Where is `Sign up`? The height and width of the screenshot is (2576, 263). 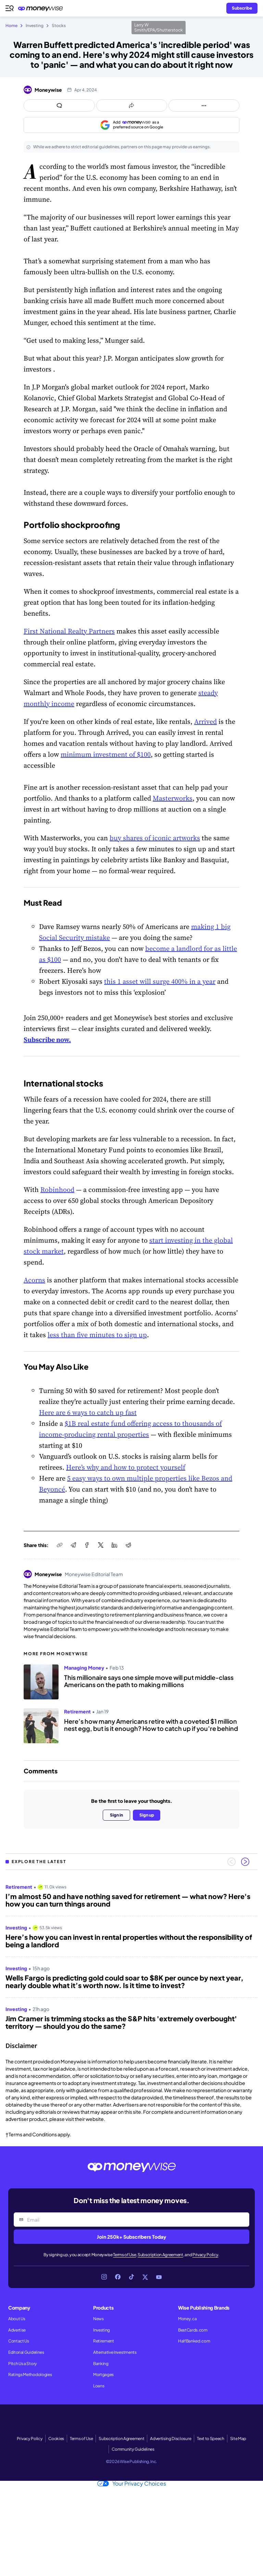
Sign up is located at coordinates (146, 1815).